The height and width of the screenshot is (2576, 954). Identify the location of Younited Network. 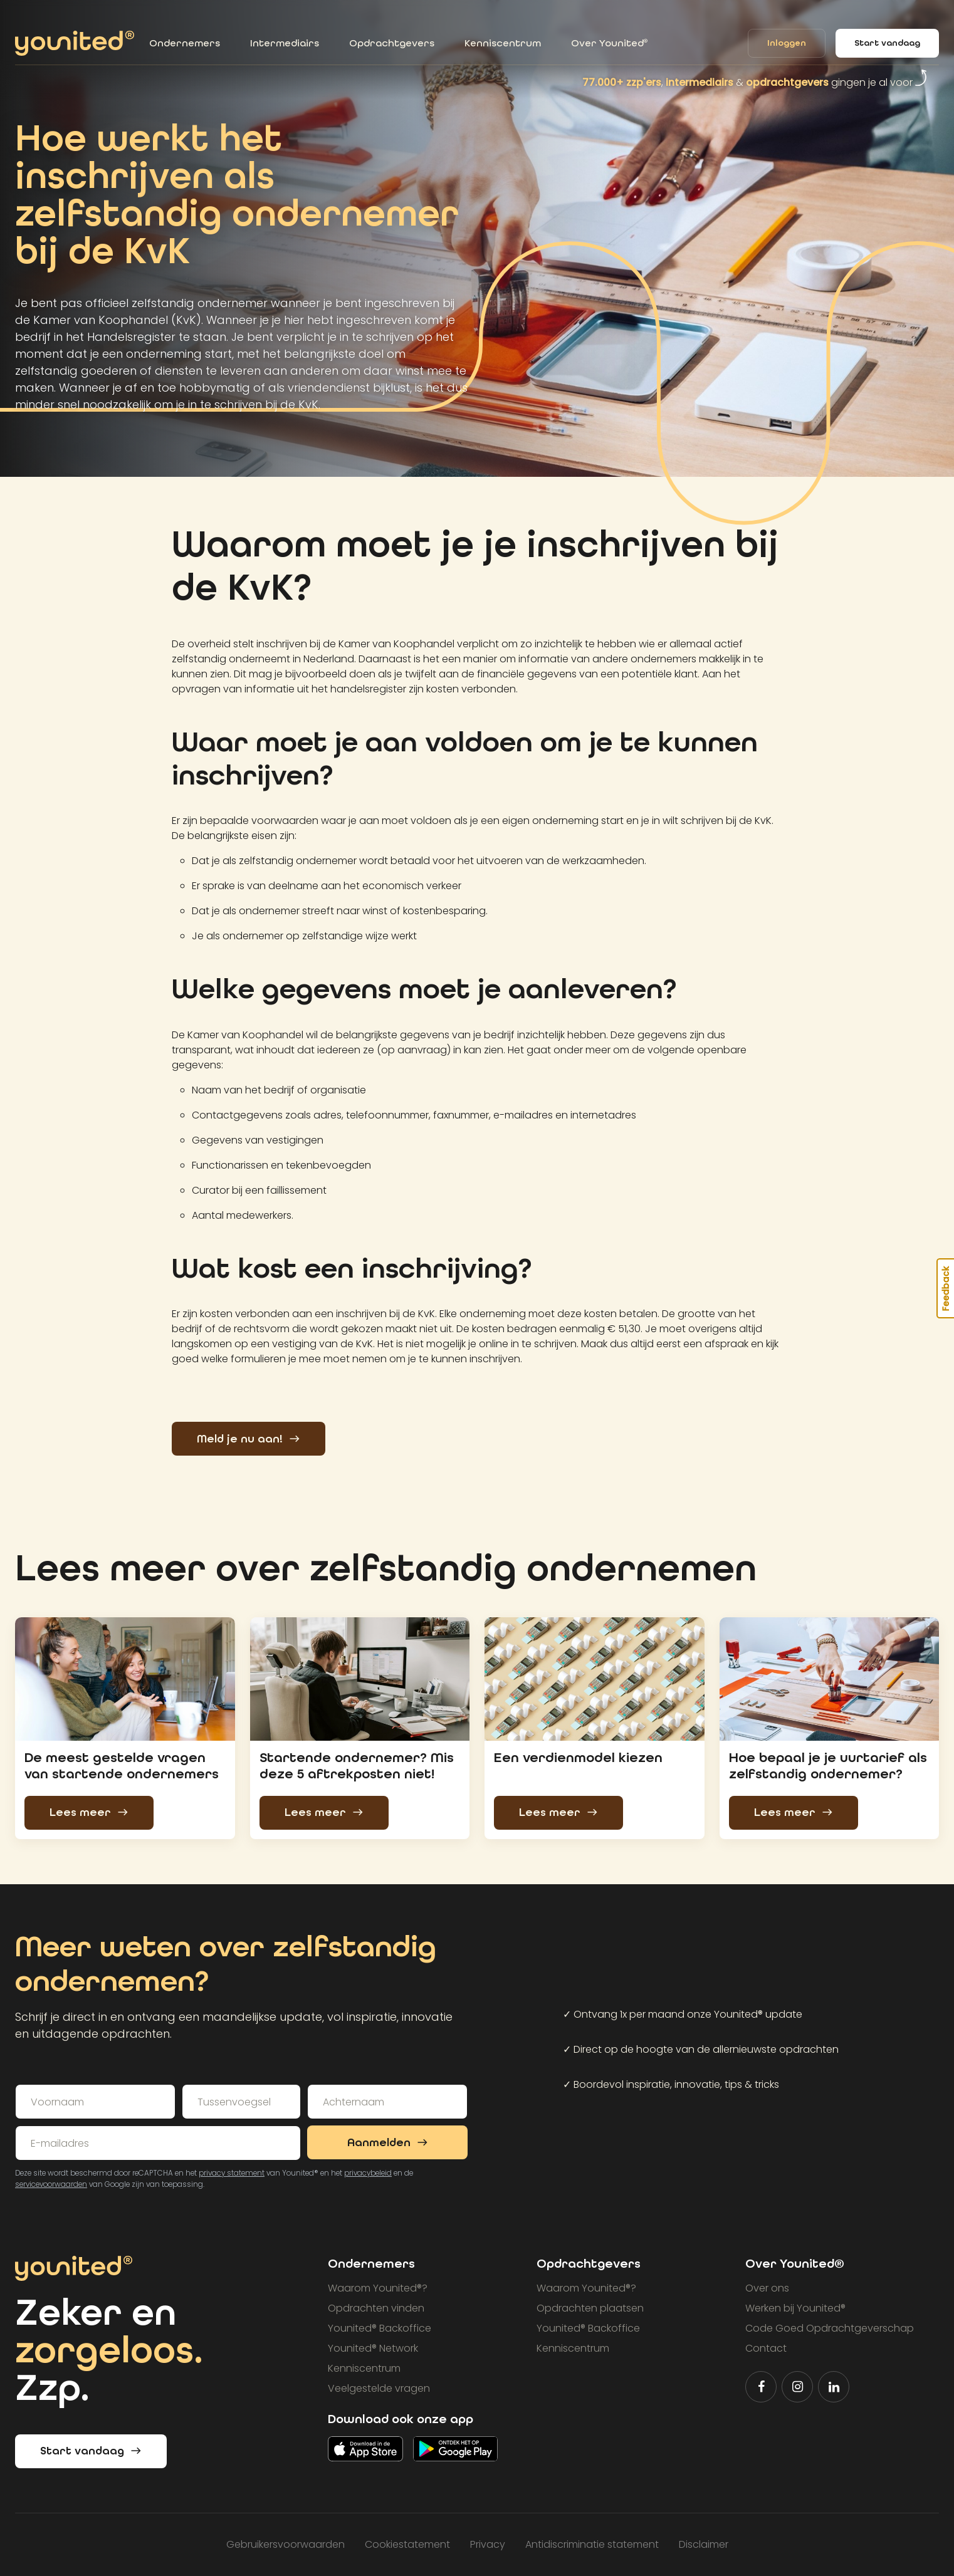
(373, 2348).